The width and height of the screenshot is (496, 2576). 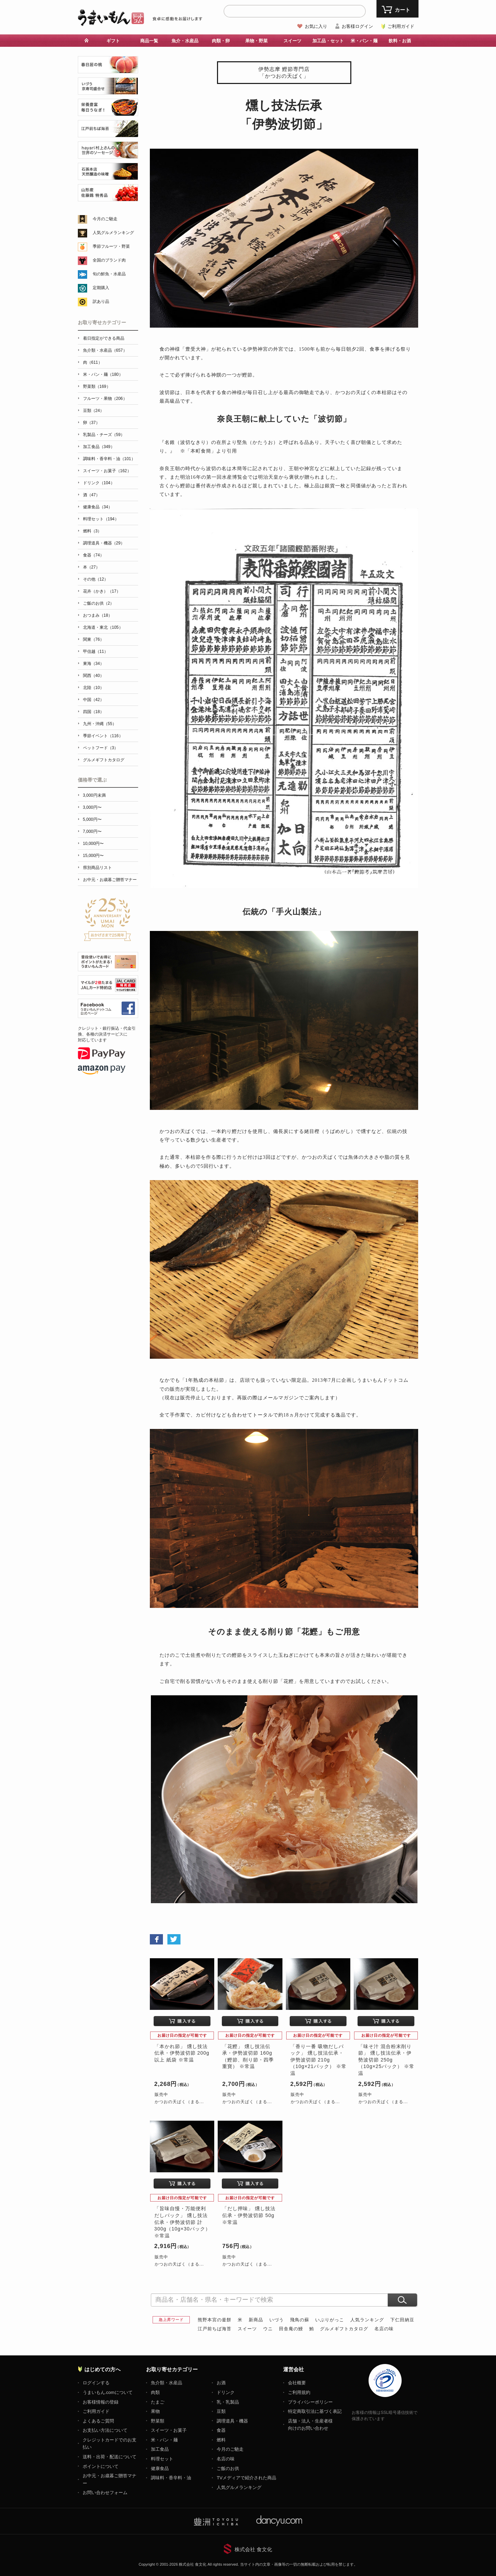 I want to click on ドリンク（104）, so click(x=99, y=482).